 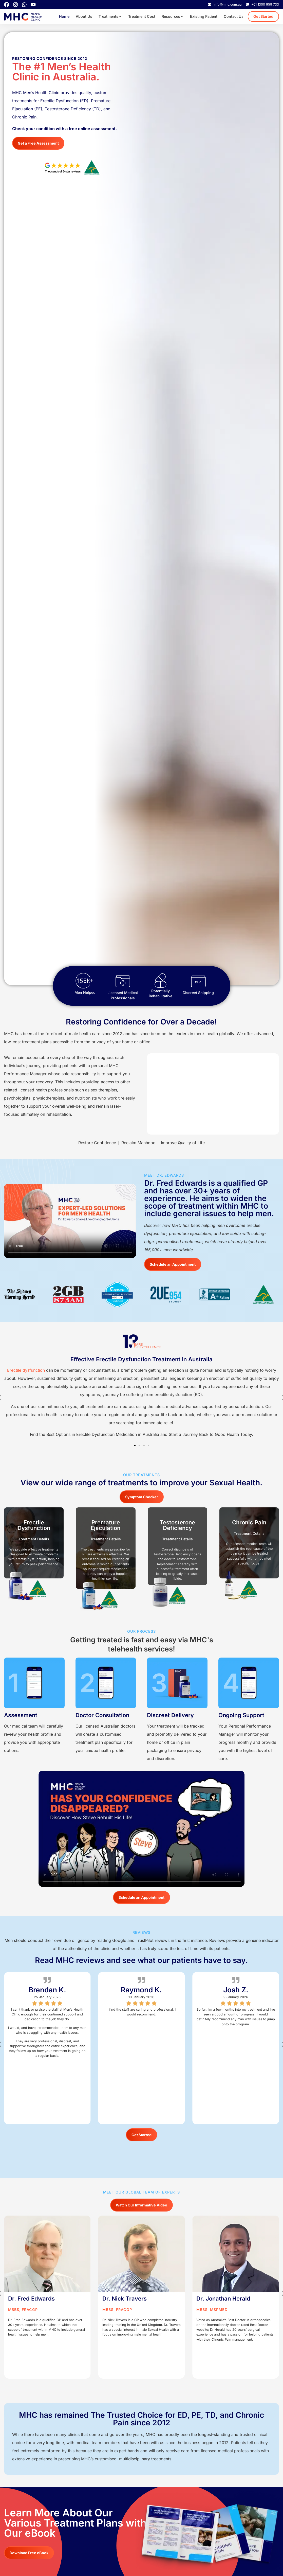 I want to click on Resources, so click(x=173, y=16).